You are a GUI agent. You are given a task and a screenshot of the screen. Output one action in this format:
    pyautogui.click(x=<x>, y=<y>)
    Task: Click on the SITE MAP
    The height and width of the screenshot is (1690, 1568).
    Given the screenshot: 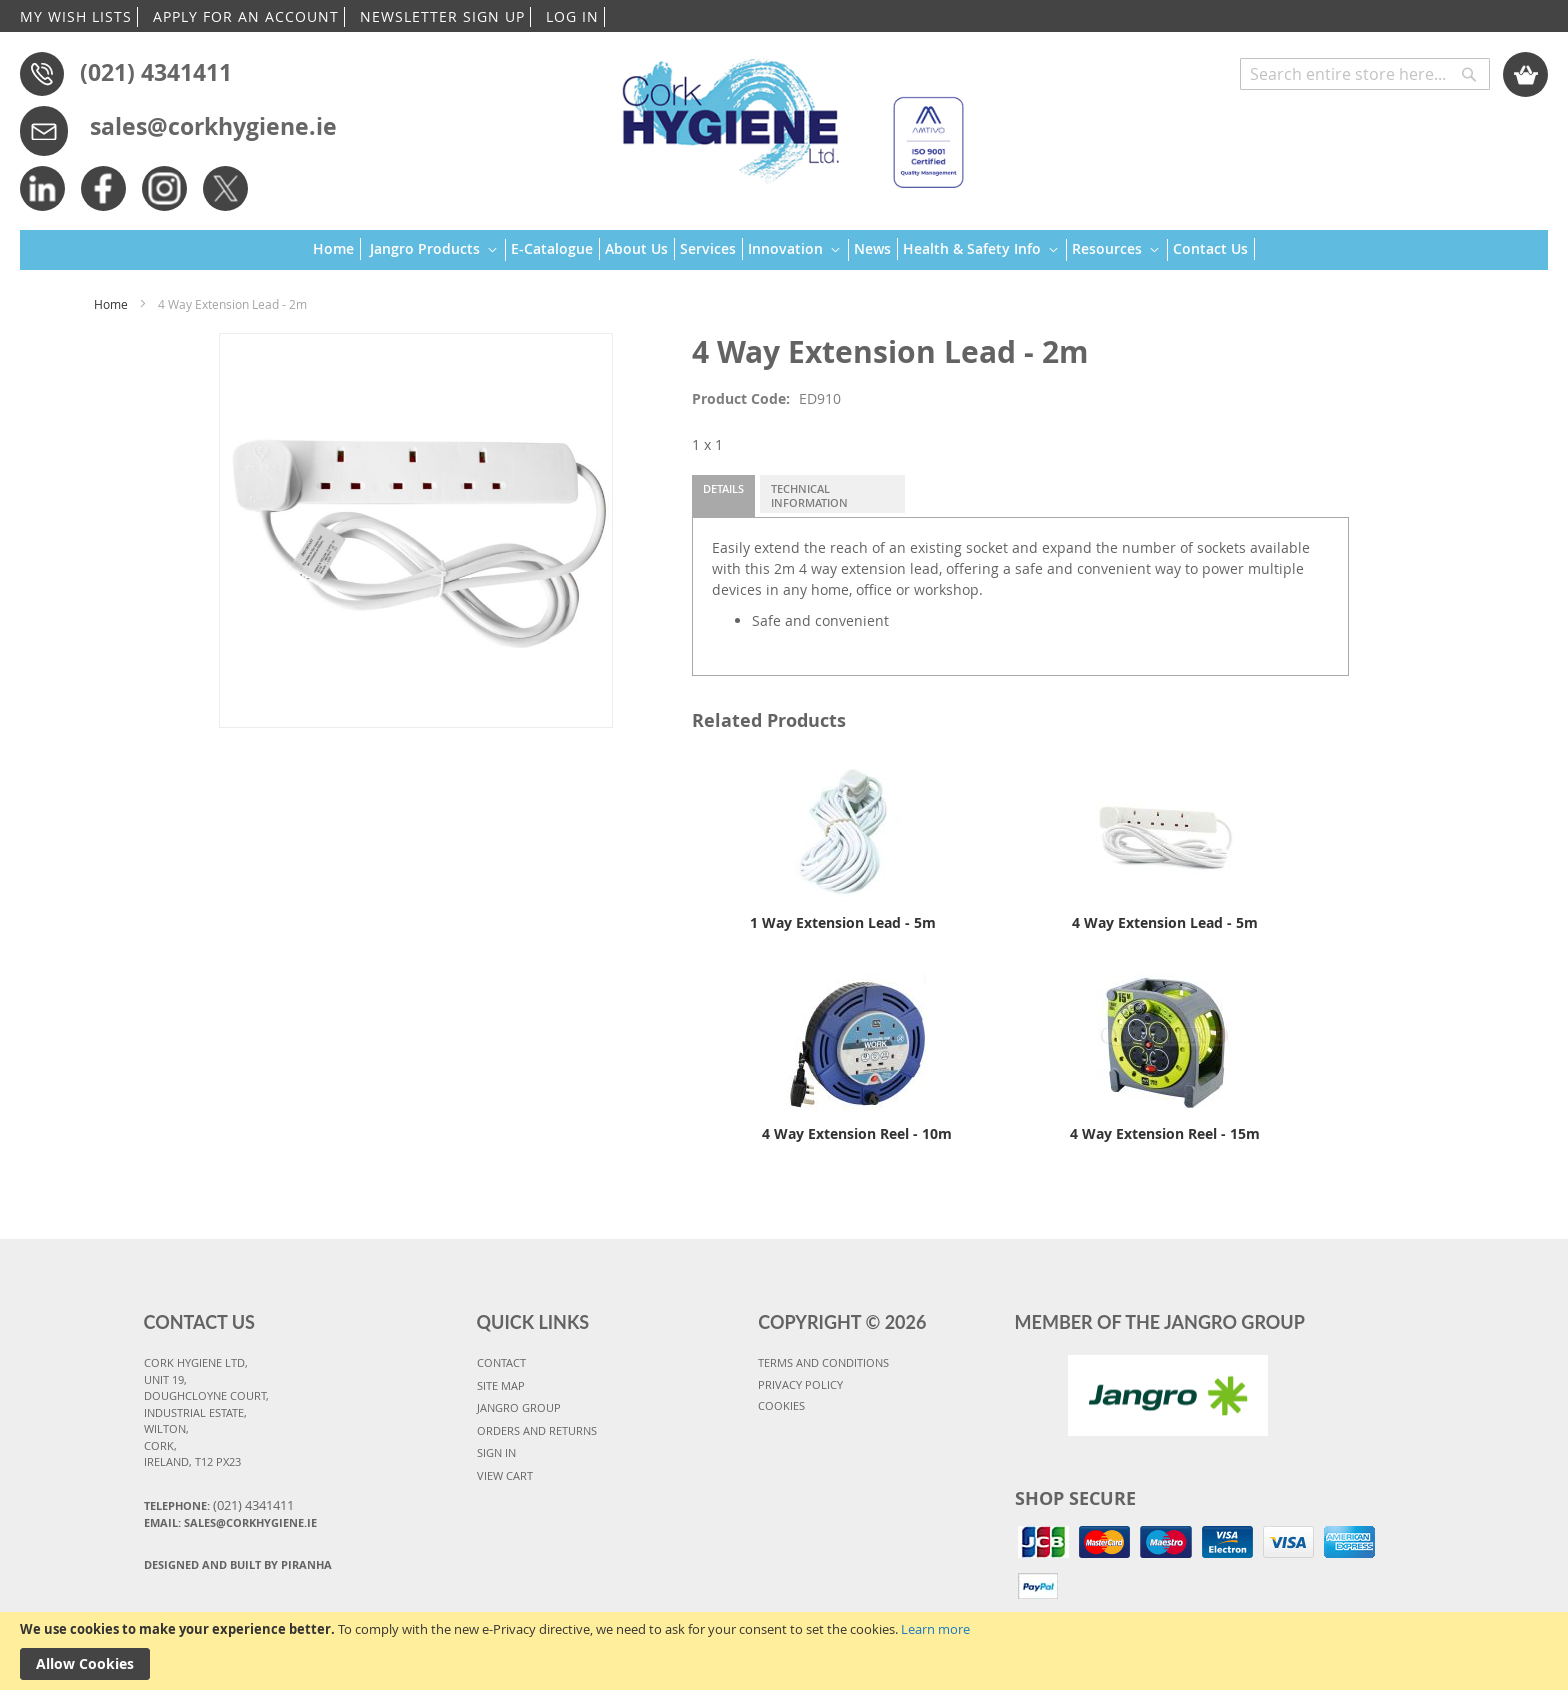 What is the action you would take?
    pyautogui.click(x=501, y=1385)
    